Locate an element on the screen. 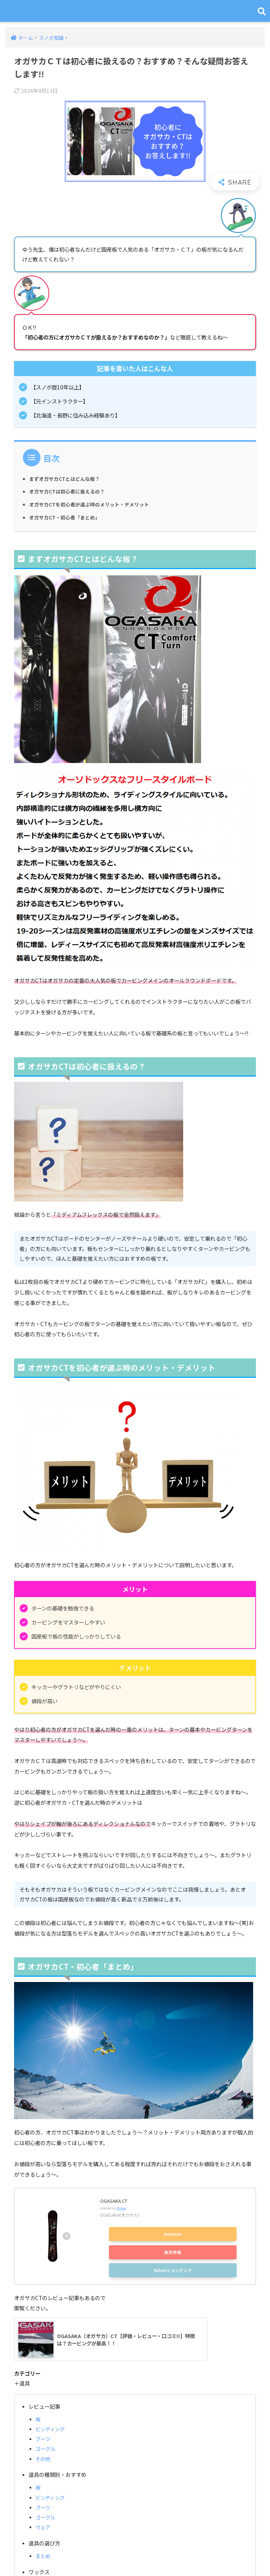 This screenshot has width=270, height=2576. ウェア is located at coordinates (43, 2528).